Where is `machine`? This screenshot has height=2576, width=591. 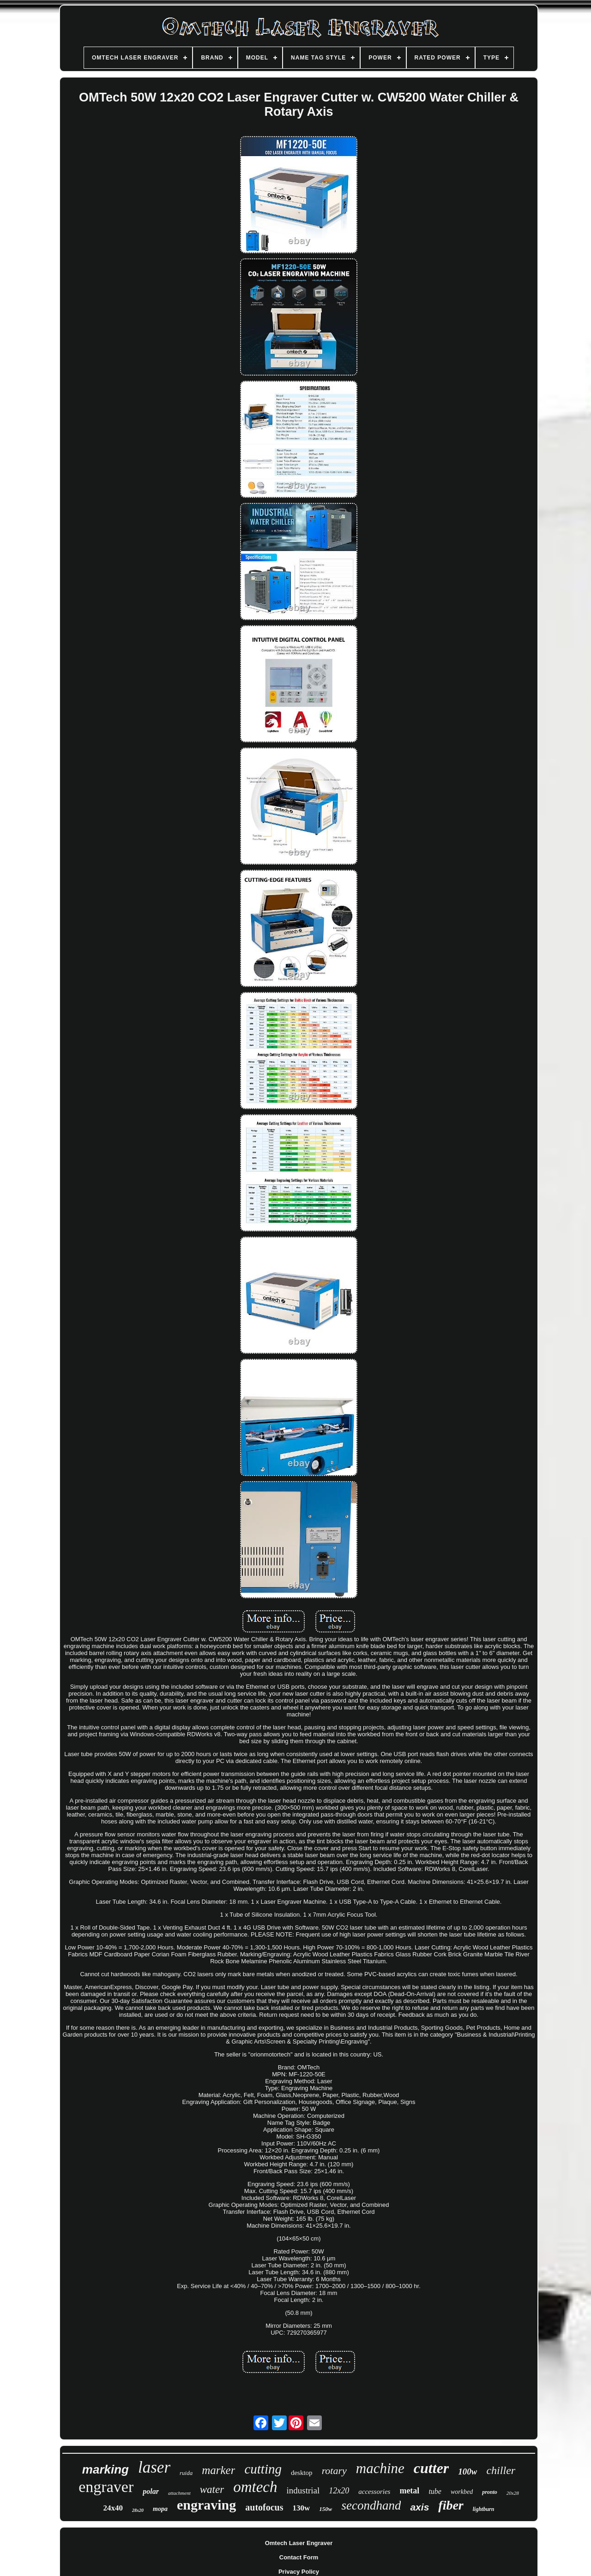
machine is located at coordinates (380, 2468).